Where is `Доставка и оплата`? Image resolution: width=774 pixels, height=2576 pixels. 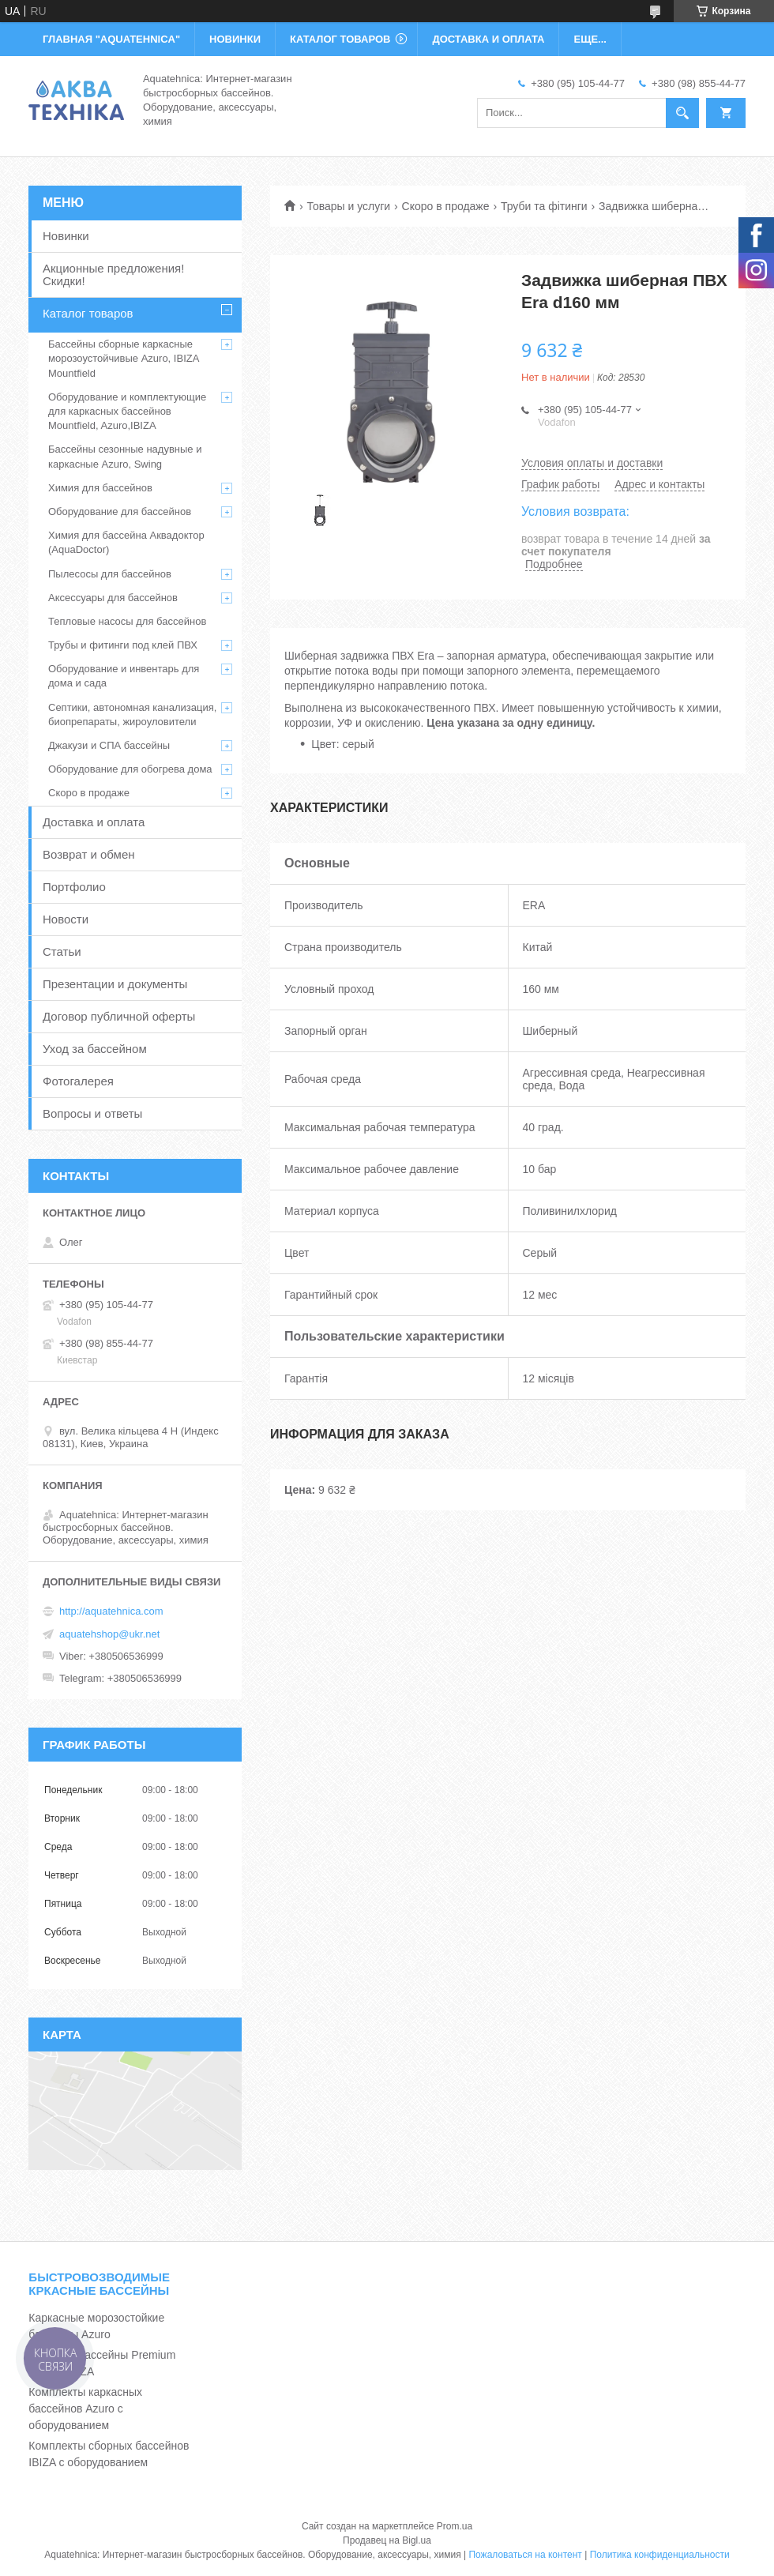 Доставка и оплата is located at coordinates (94, 822).